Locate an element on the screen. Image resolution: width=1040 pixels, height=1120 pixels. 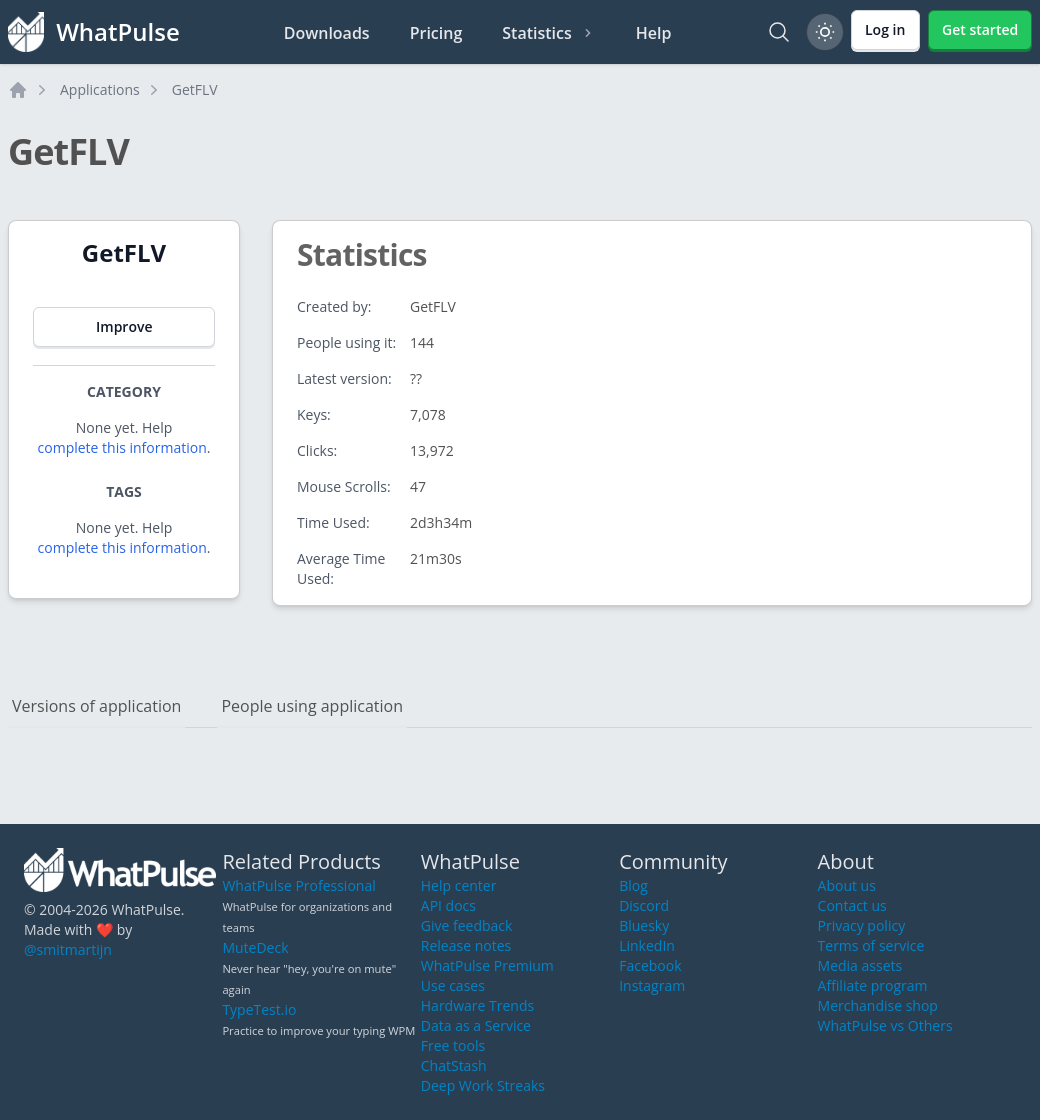
Contact us is located at coordinates (852, 905).